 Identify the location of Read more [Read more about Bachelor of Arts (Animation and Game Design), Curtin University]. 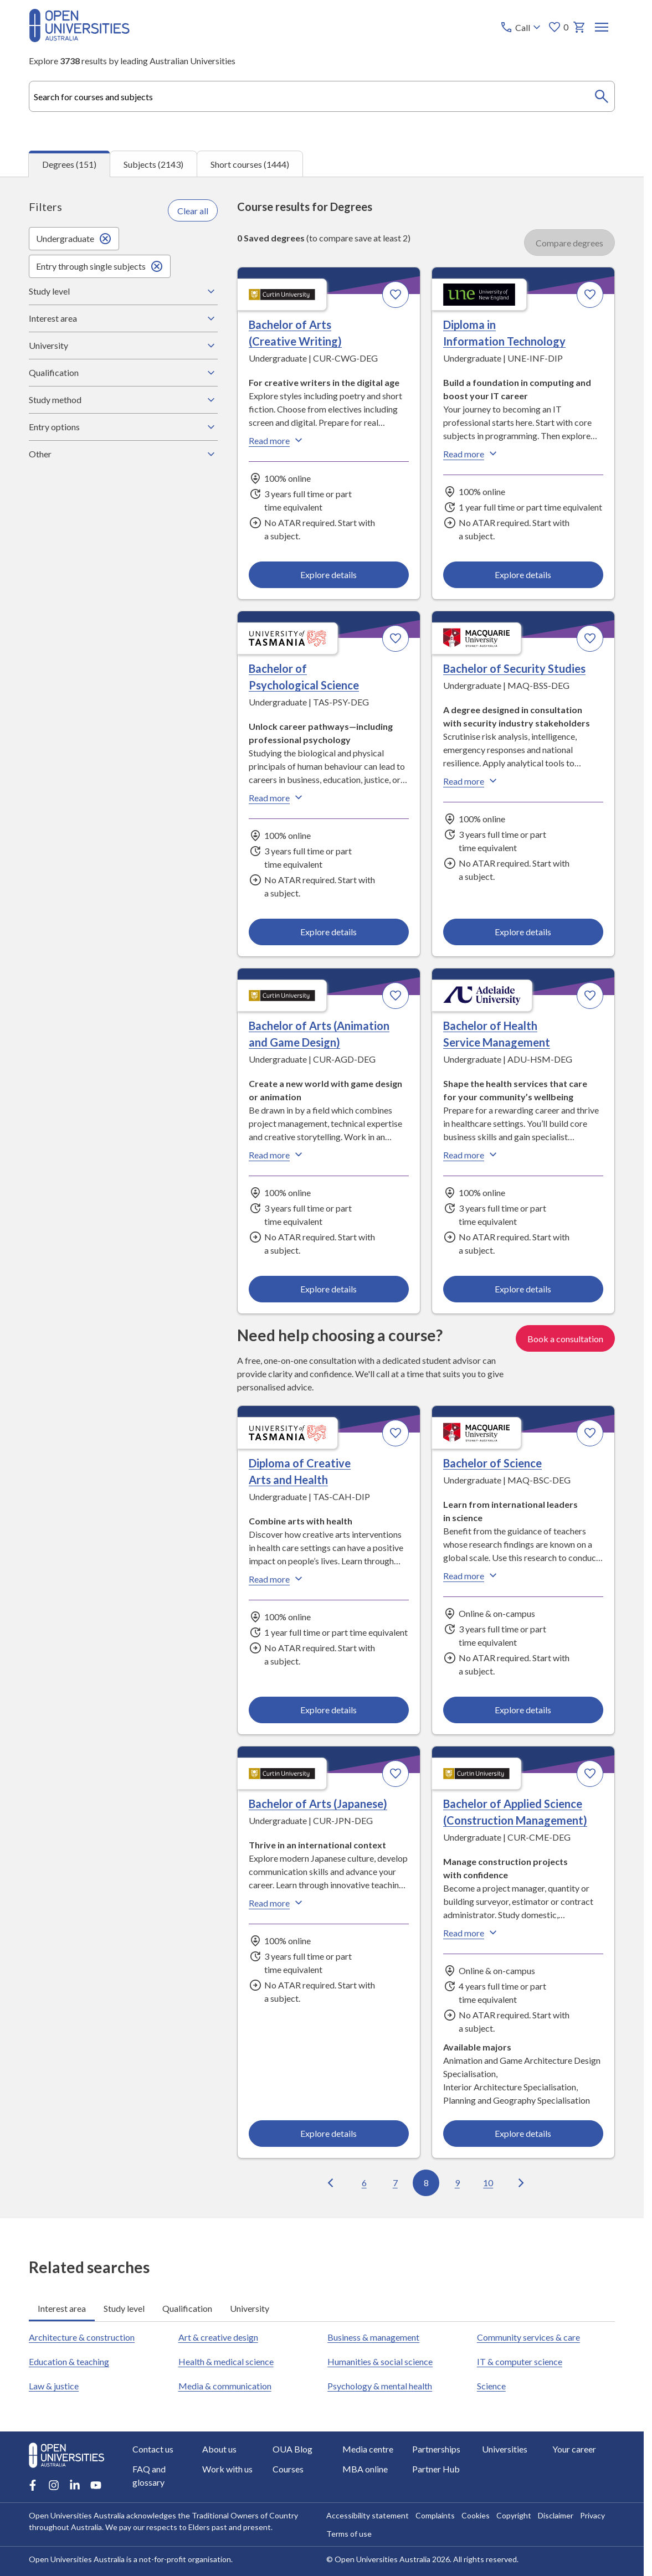
(277, 1154).